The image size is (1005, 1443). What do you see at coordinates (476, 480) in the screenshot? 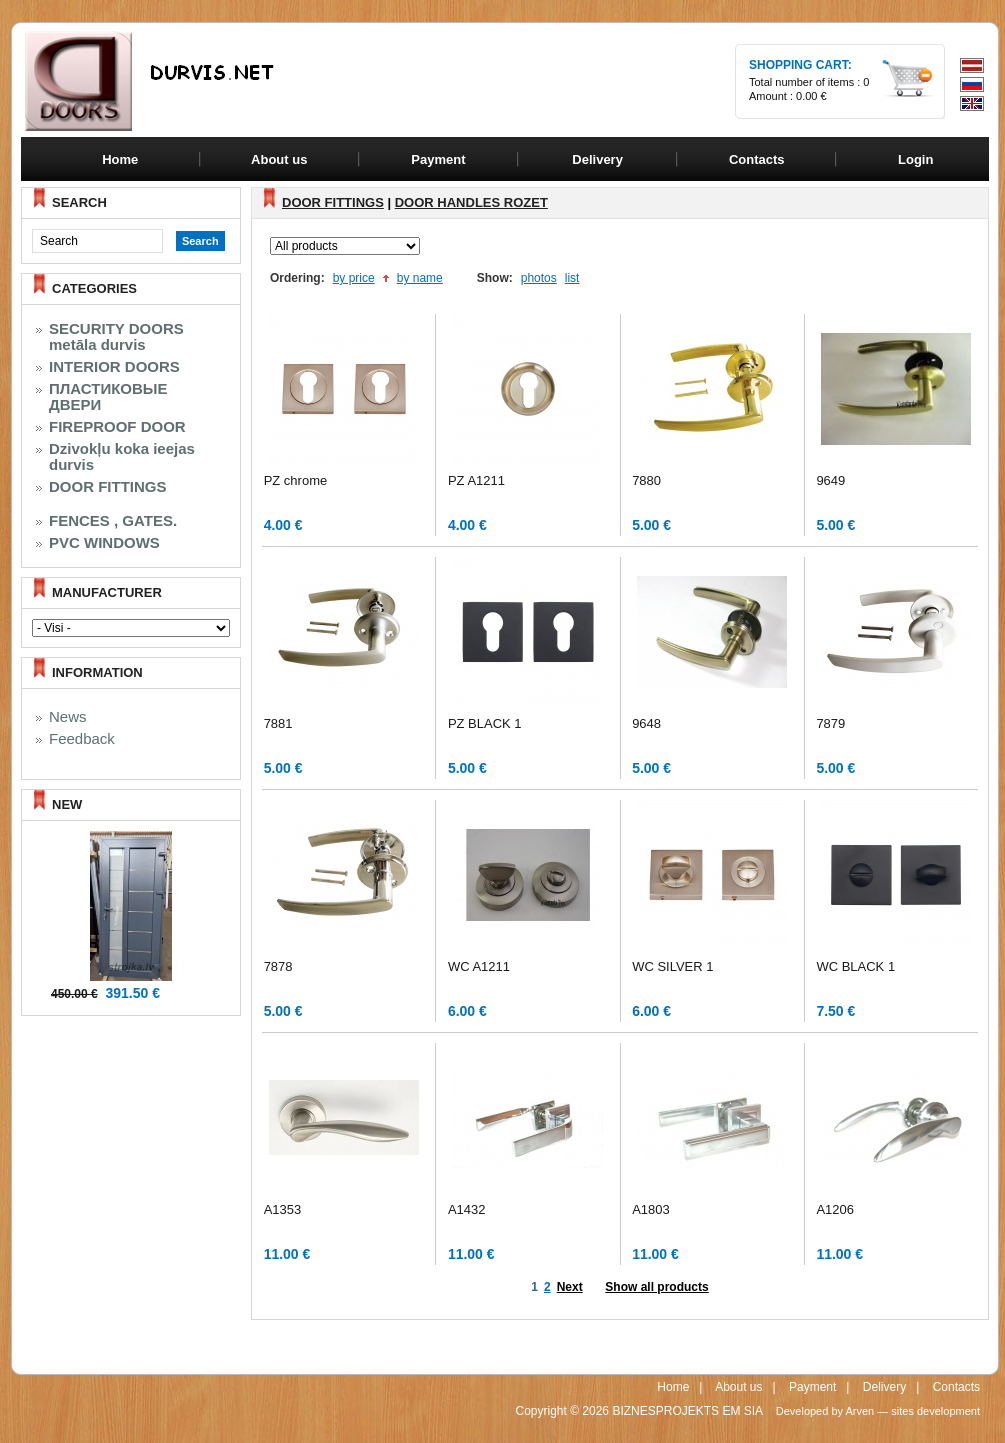
I see `PZ A1211` at bounding box center [476, 480].